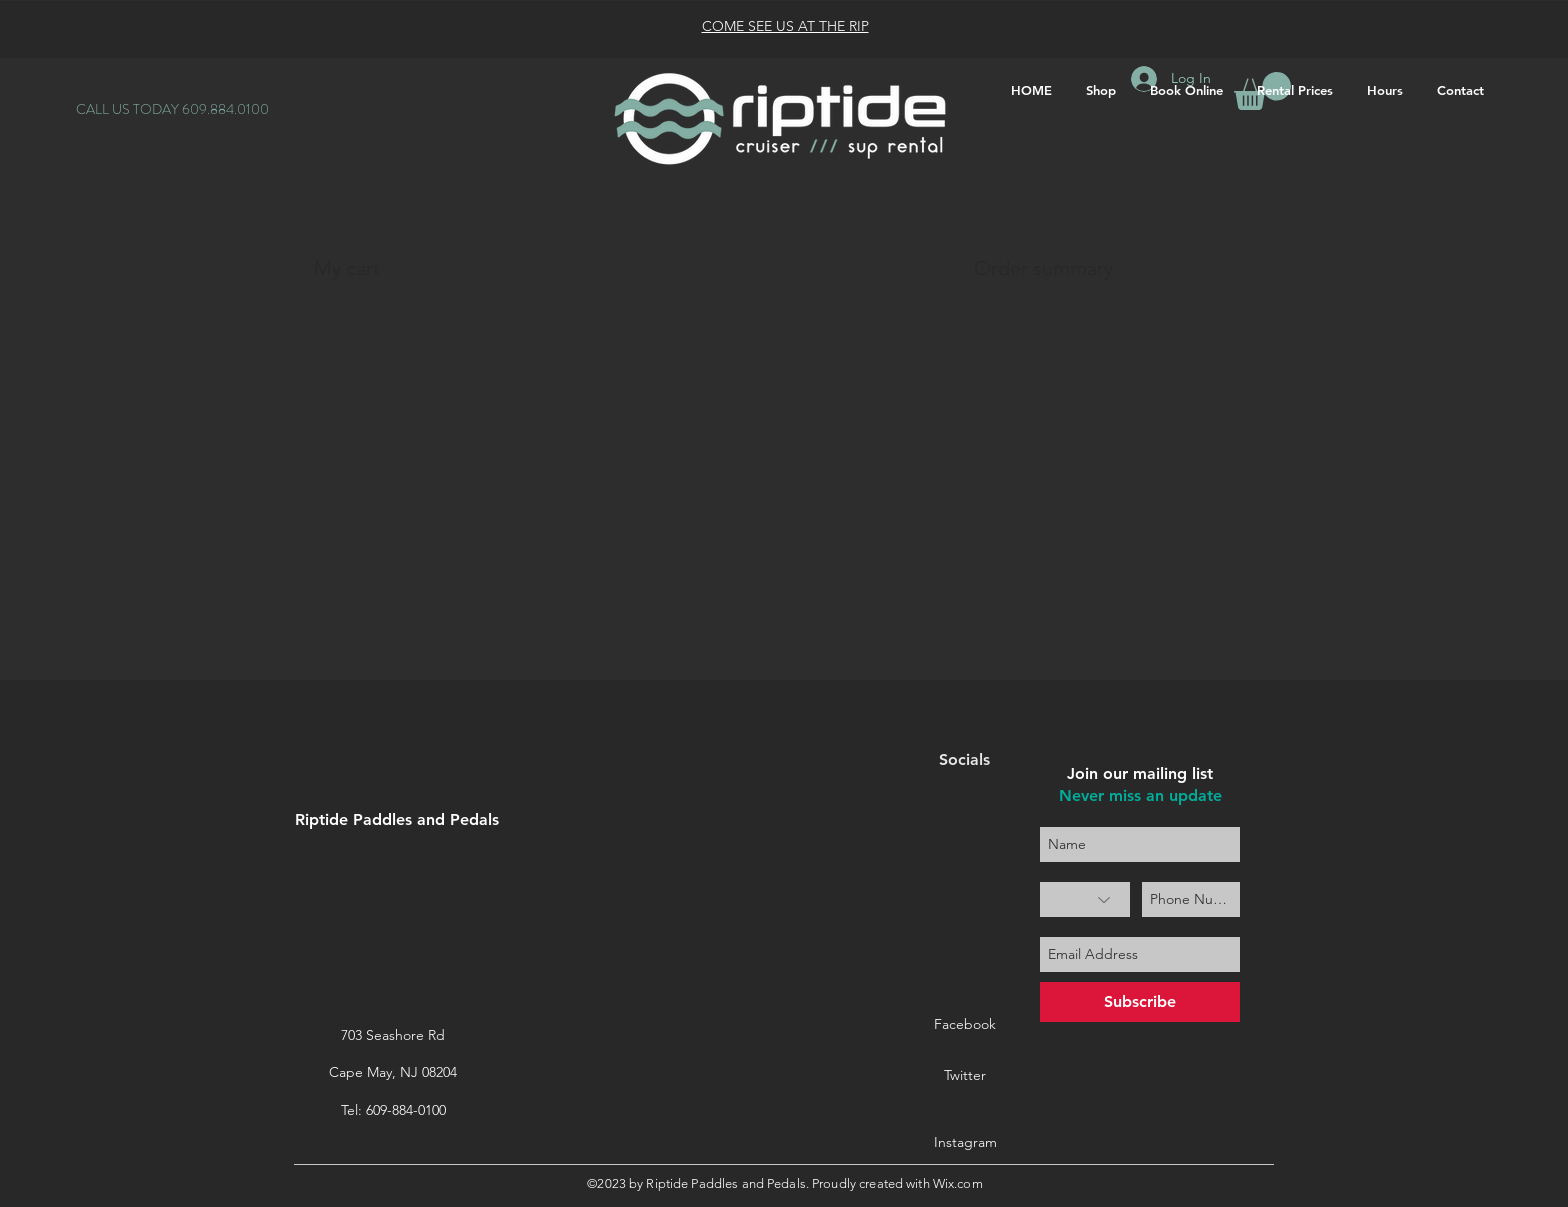 This screenshot has width=1568, height=1207. I want to click on Riptide Paddles and Pedals, so click(397, 819).